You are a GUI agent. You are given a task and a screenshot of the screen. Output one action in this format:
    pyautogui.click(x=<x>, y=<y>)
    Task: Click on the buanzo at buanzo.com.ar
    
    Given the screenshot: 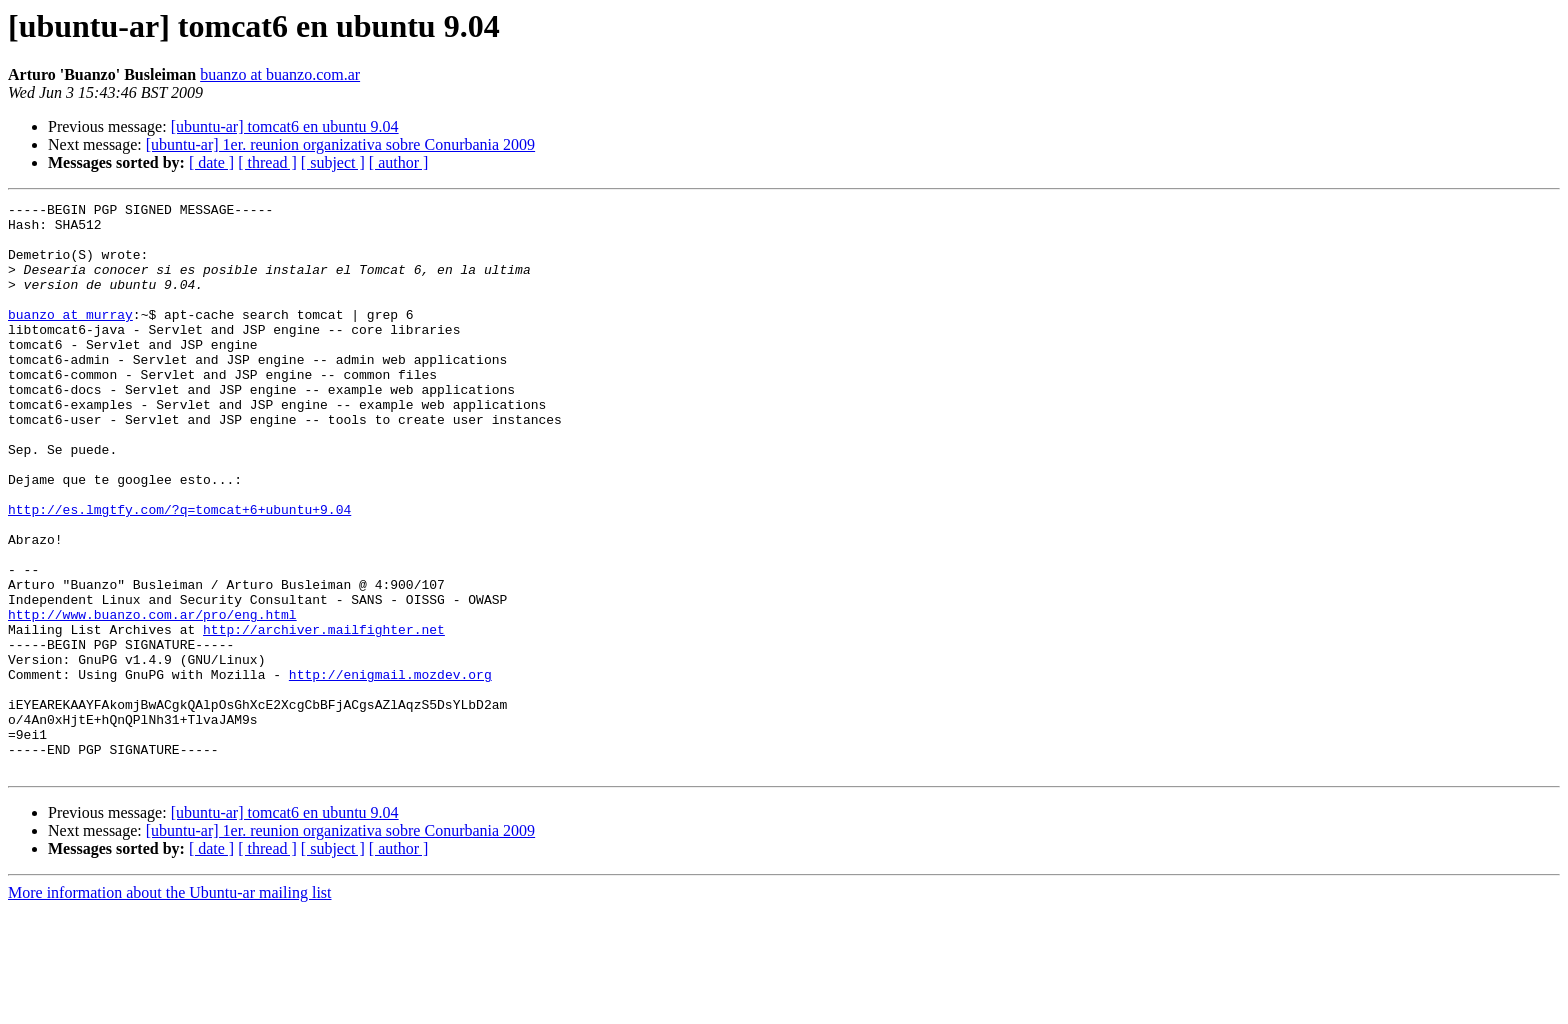 What is the action you would take?
    pyautogui.click(x=280, y=74)
    